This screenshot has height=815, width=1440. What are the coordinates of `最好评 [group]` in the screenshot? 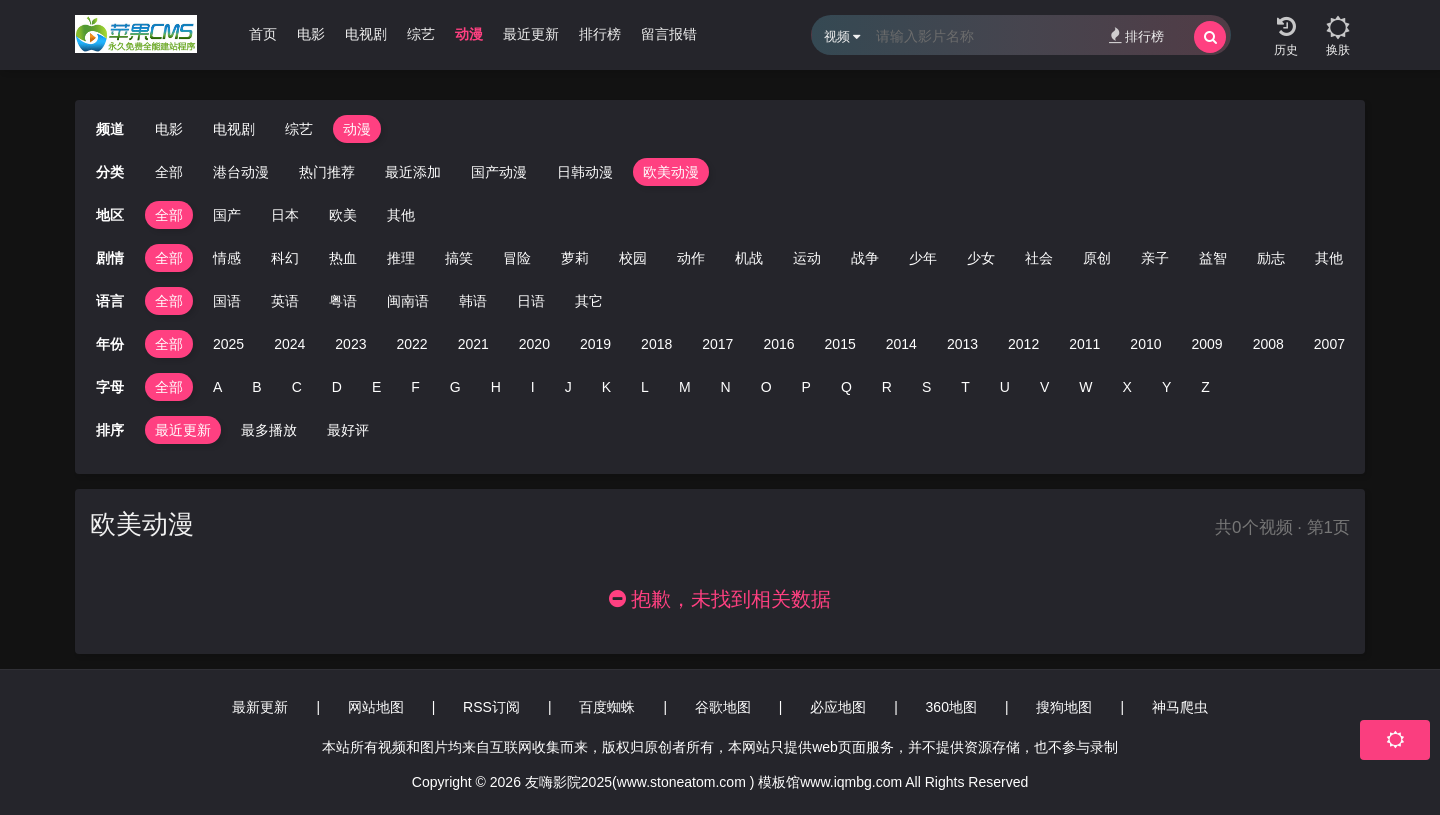 It's located at (348, 430).